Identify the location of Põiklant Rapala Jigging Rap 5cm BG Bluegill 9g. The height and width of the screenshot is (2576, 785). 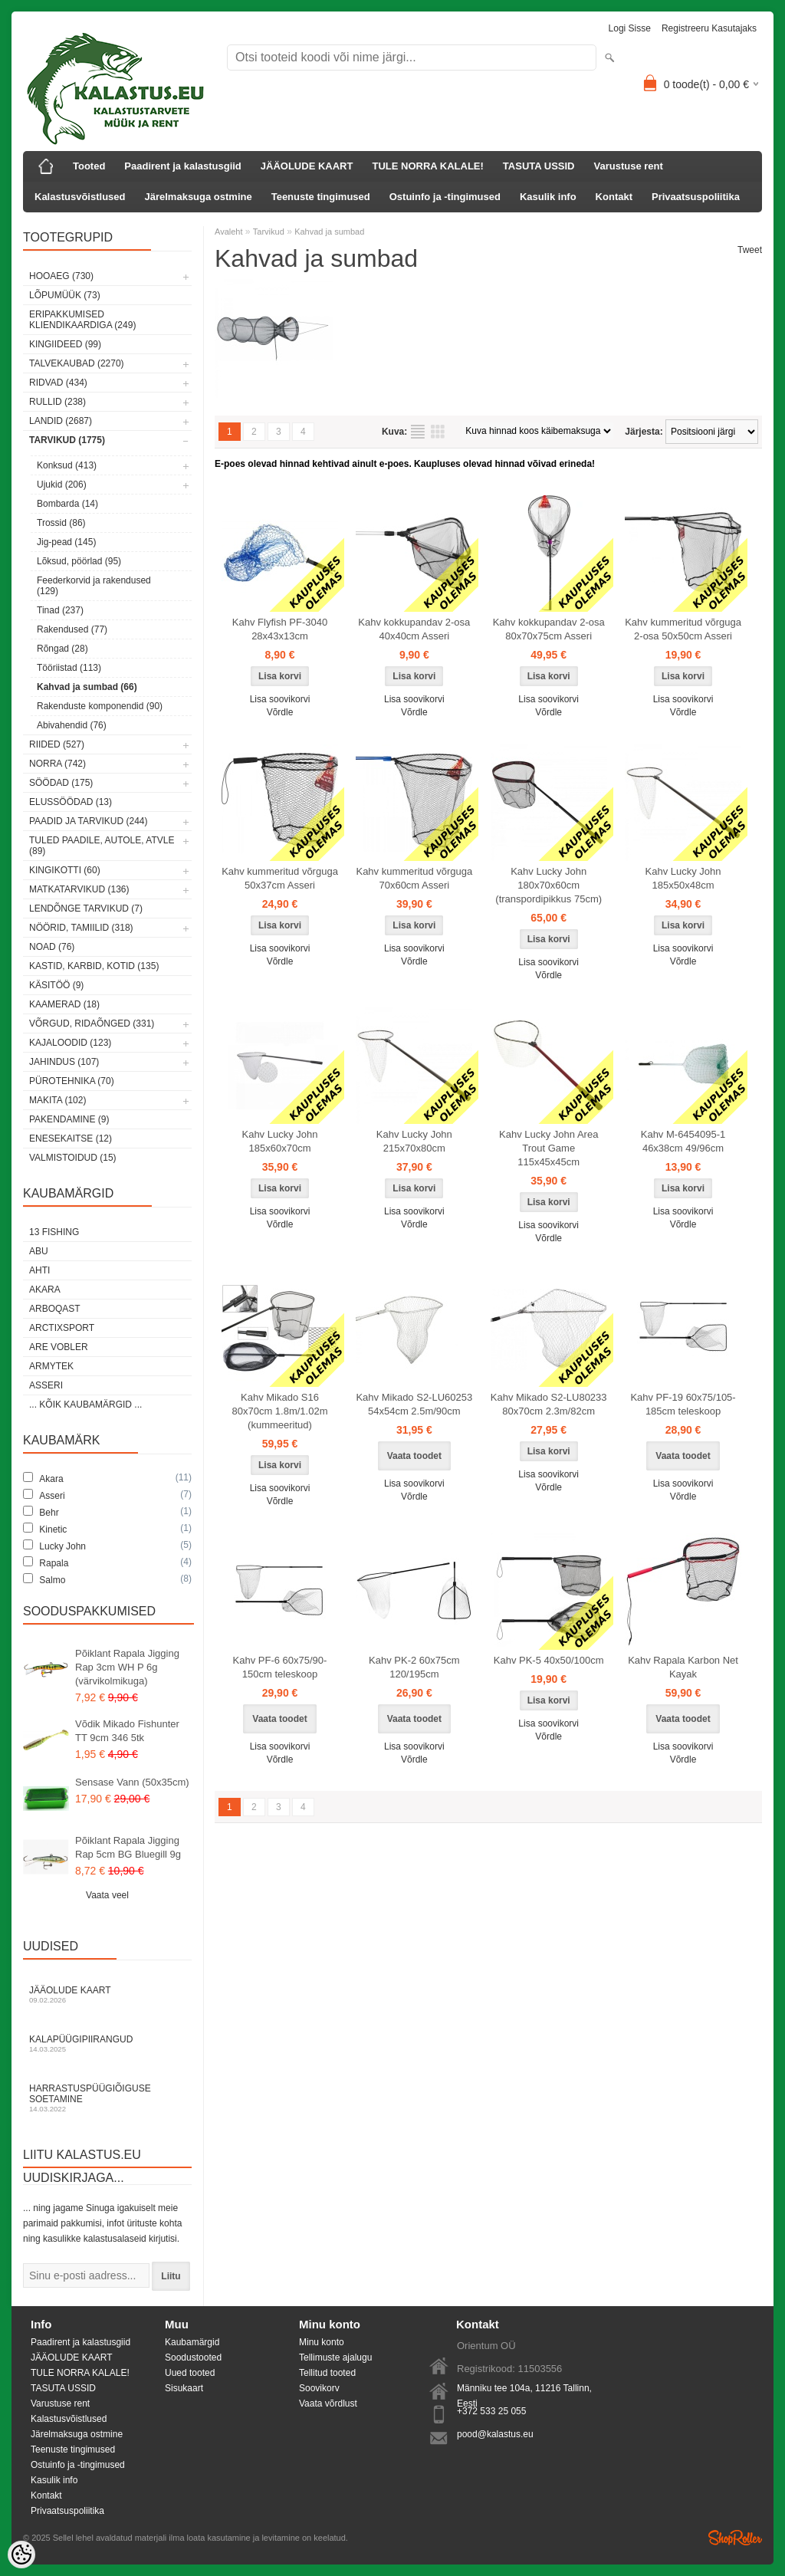
(128, 1847).